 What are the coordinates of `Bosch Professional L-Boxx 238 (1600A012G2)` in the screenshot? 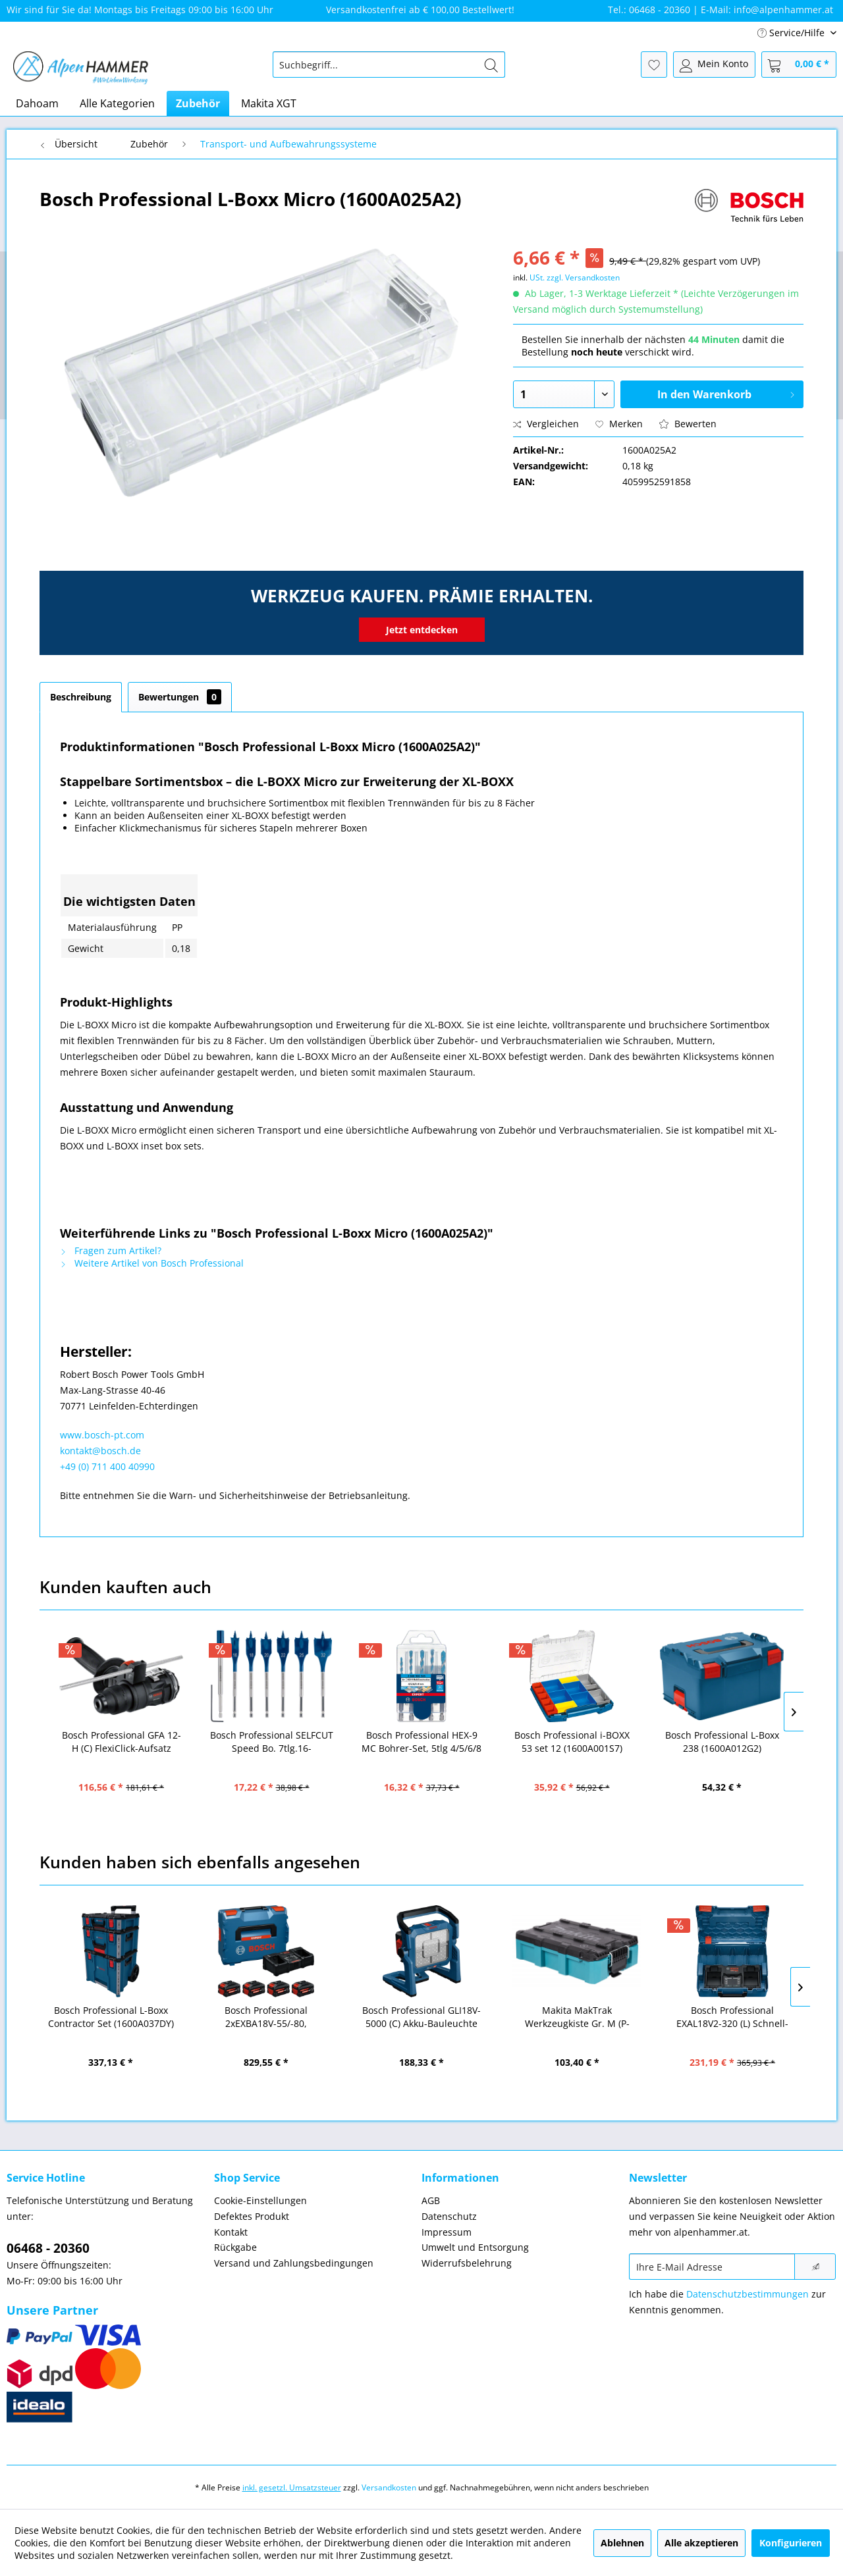 It's located at (722, 1741).